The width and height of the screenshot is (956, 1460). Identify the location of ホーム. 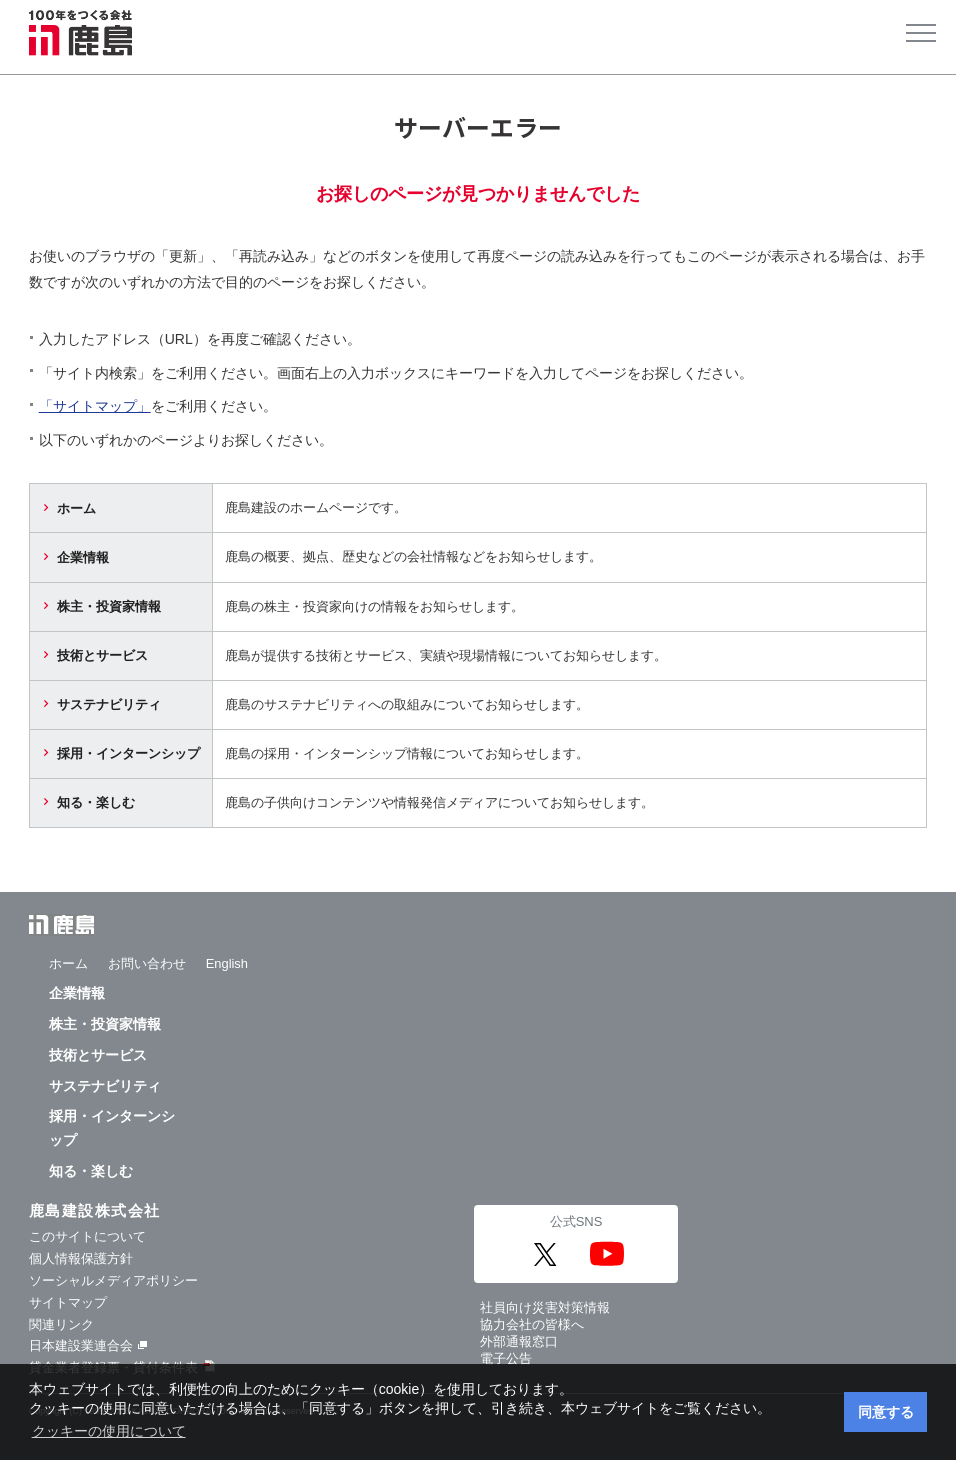
(76, 508).